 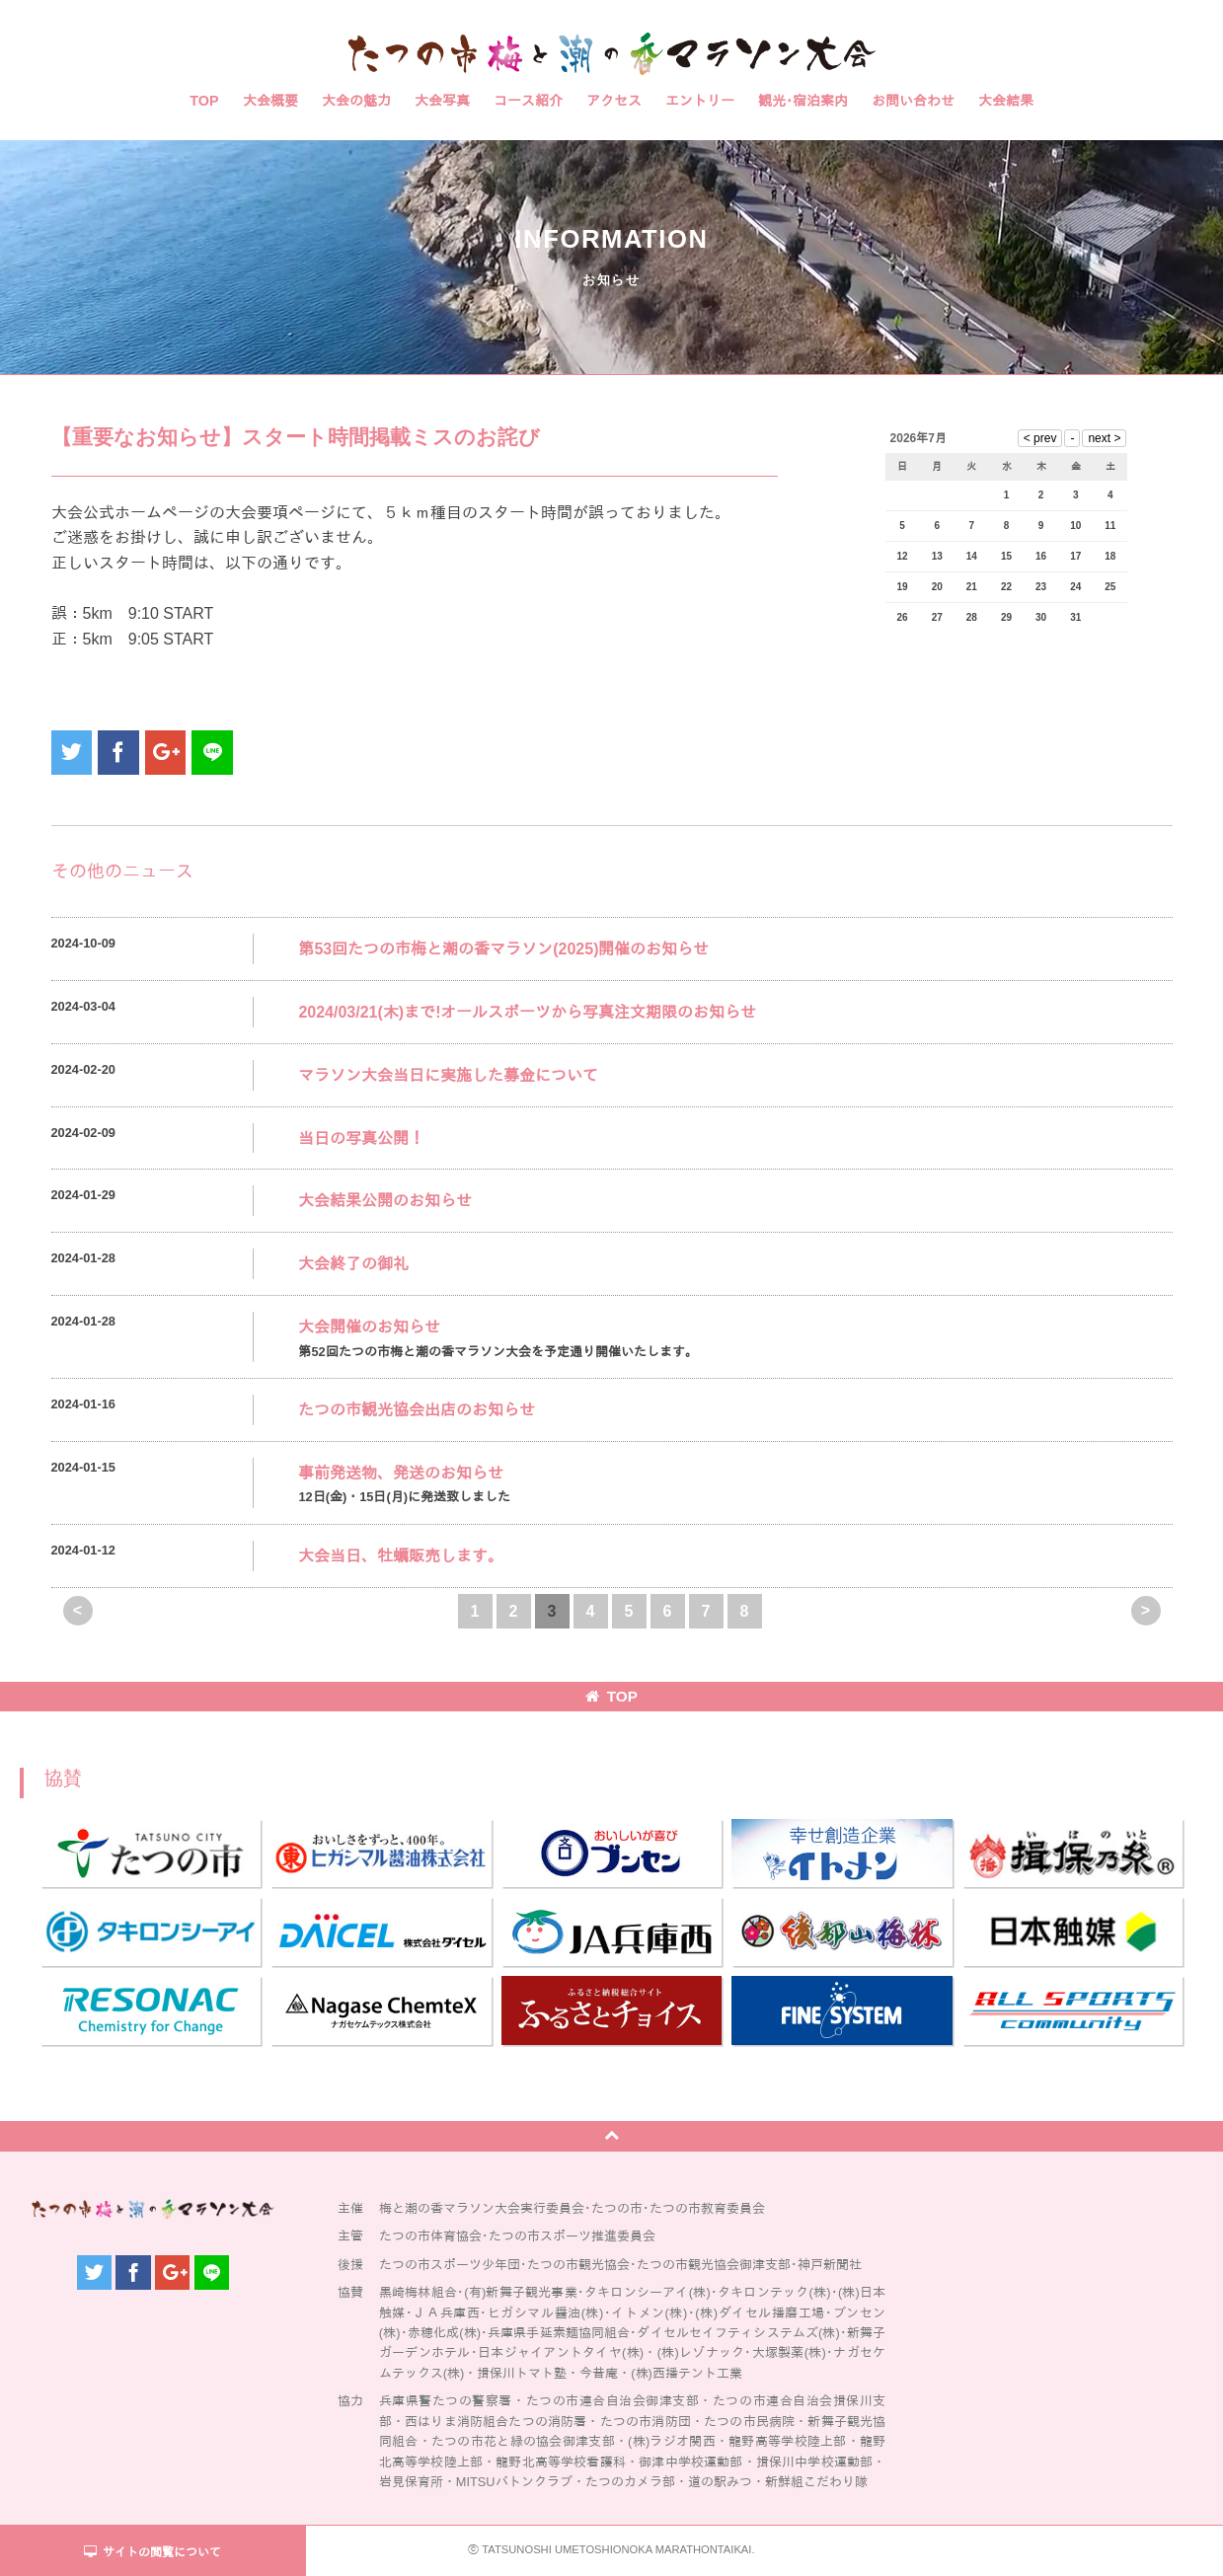 What do you see at coordinates (448, 1075) in the screenshot?
I see `マラソン大会当日に実施した募金について` at bounding box center [448, 1075].